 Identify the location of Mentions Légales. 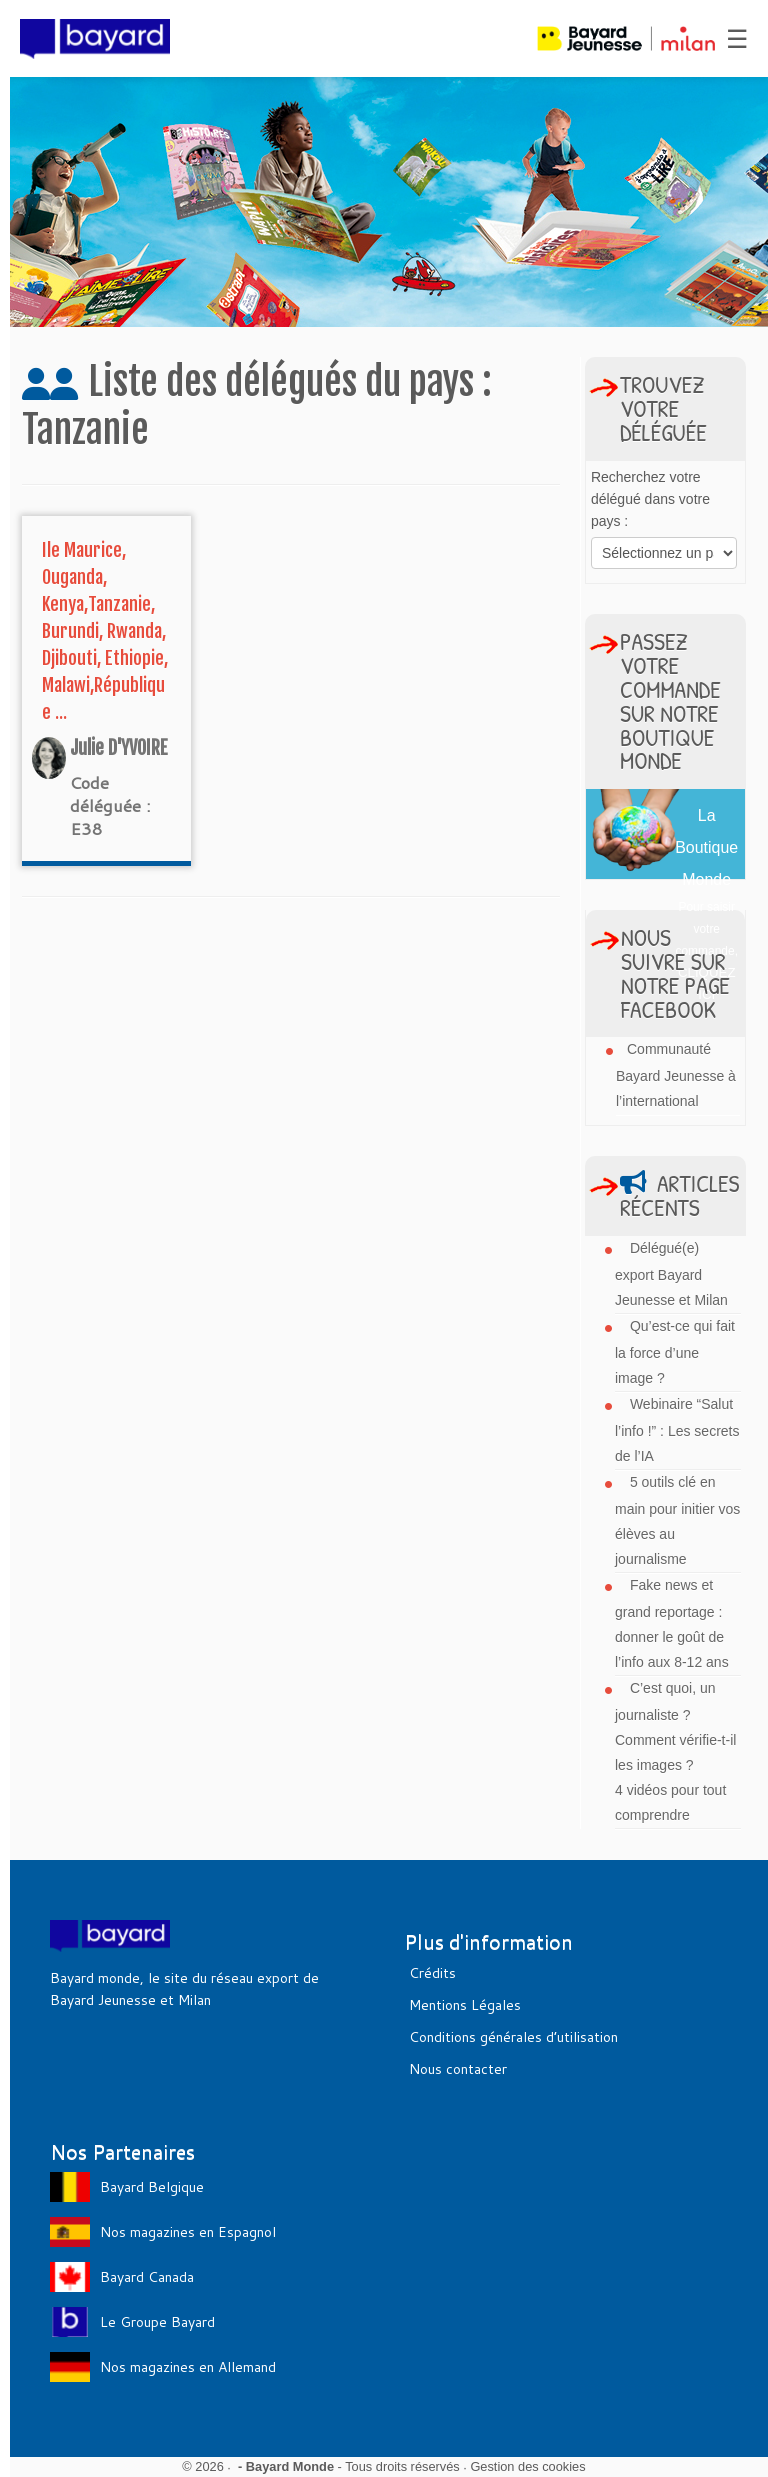
(465, 2005).